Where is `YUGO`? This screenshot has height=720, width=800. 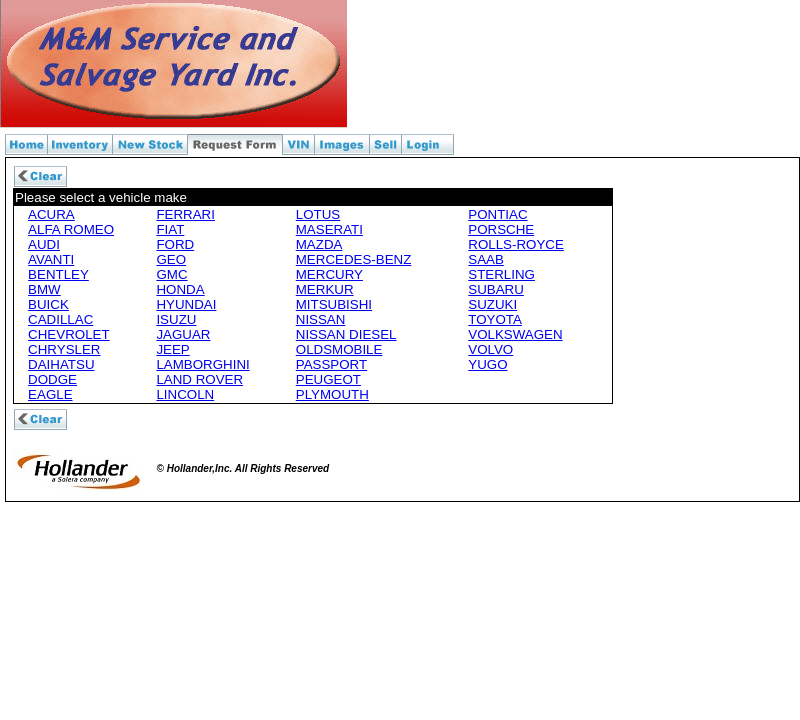
YUGO is located at coordinates (487, 364).